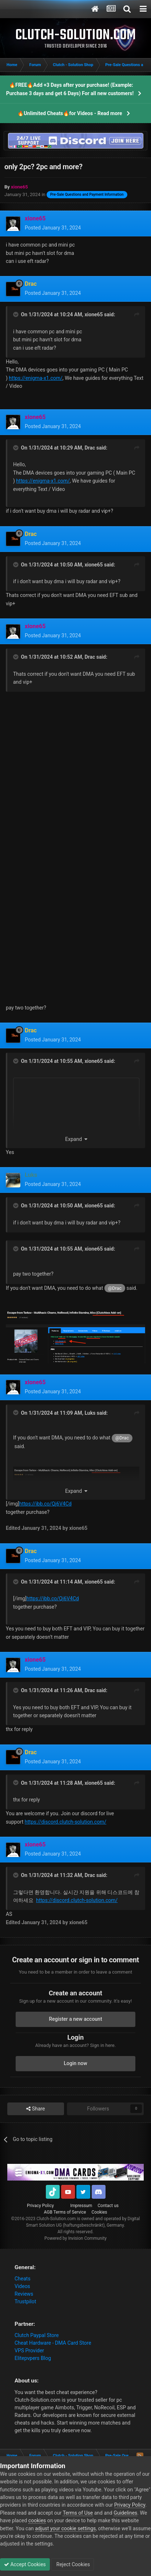 Image resolution: width=151 pixels, height=2576 pixels. Describe the element at coordinates (40, 2205) in the screenshot. I see `Privacy Policy` at that location.